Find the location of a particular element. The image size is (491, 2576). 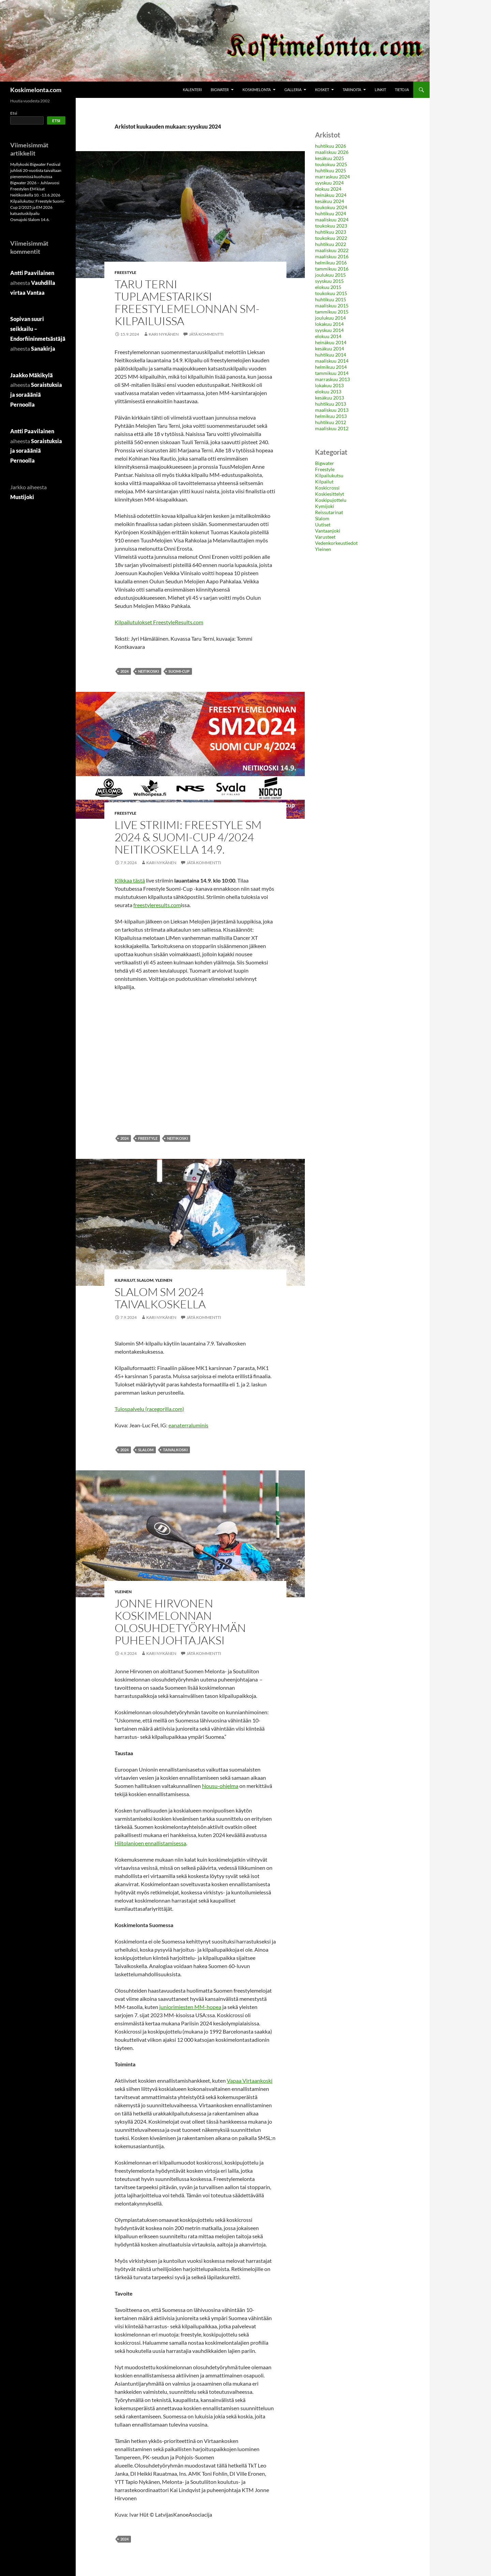

2024 is located at coordinates (124, 671).